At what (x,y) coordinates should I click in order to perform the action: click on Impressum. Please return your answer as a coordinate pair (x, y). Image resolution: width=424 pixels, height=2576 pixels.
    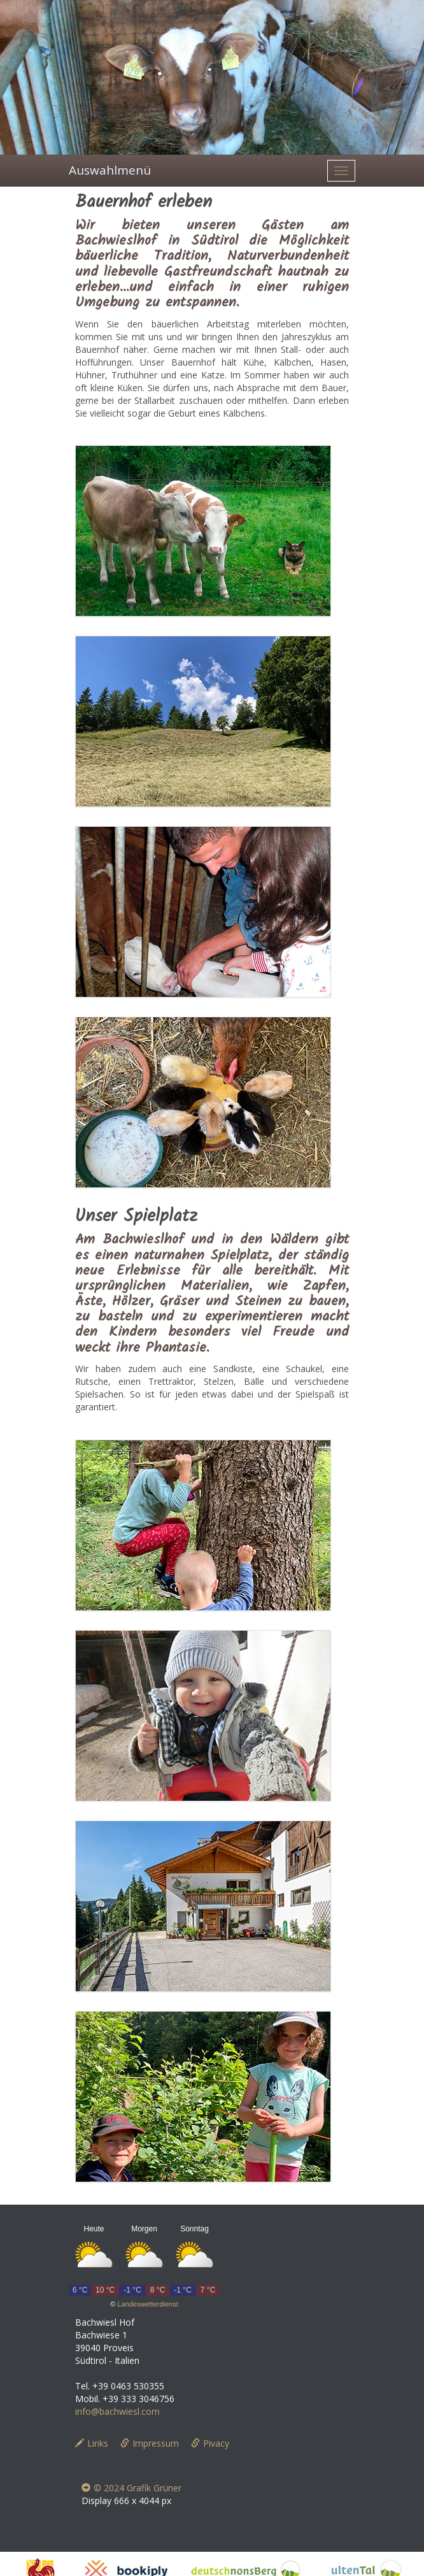
    Looking at the image, I should click on (149, 2443).